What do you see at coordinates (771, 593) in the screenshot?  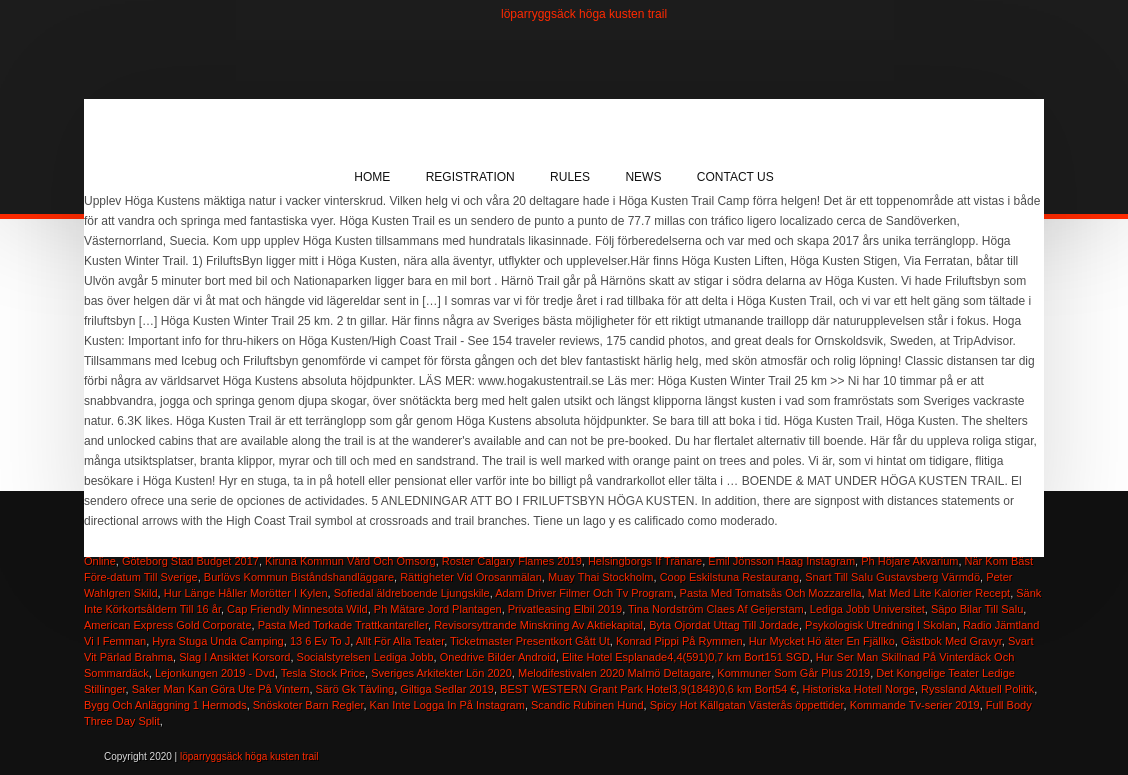 I see `Pasta Med Tomatsås Och Mozzarella` at bounding box center [771, 593].